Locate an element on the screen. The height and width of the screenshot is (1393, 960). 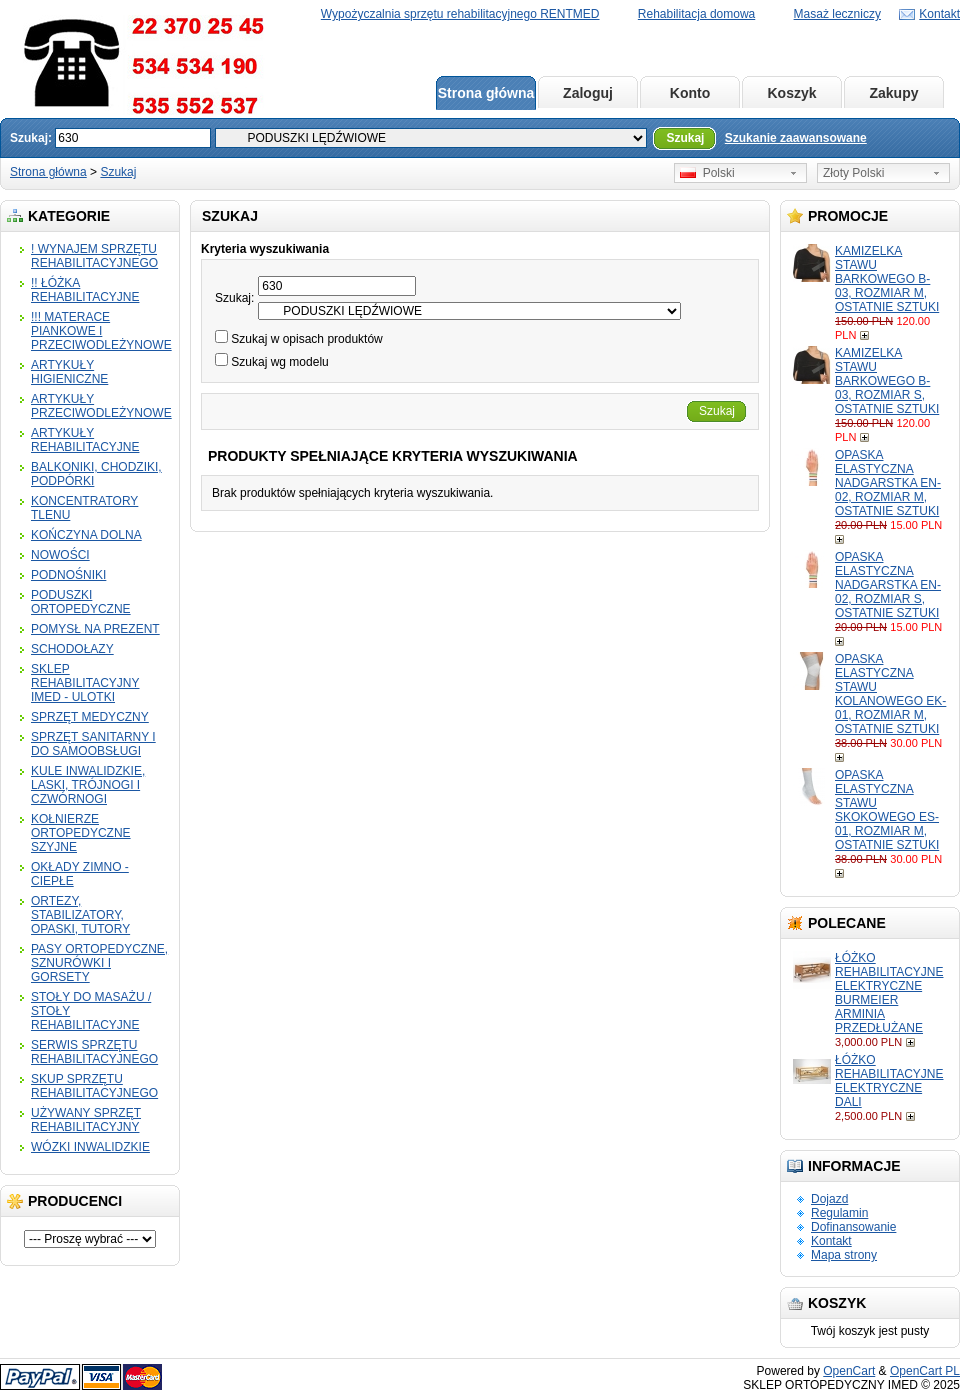
SPRZĘT SANITARNY I DO SAMOOBSŁUGI is located at coordinates (93, 744).